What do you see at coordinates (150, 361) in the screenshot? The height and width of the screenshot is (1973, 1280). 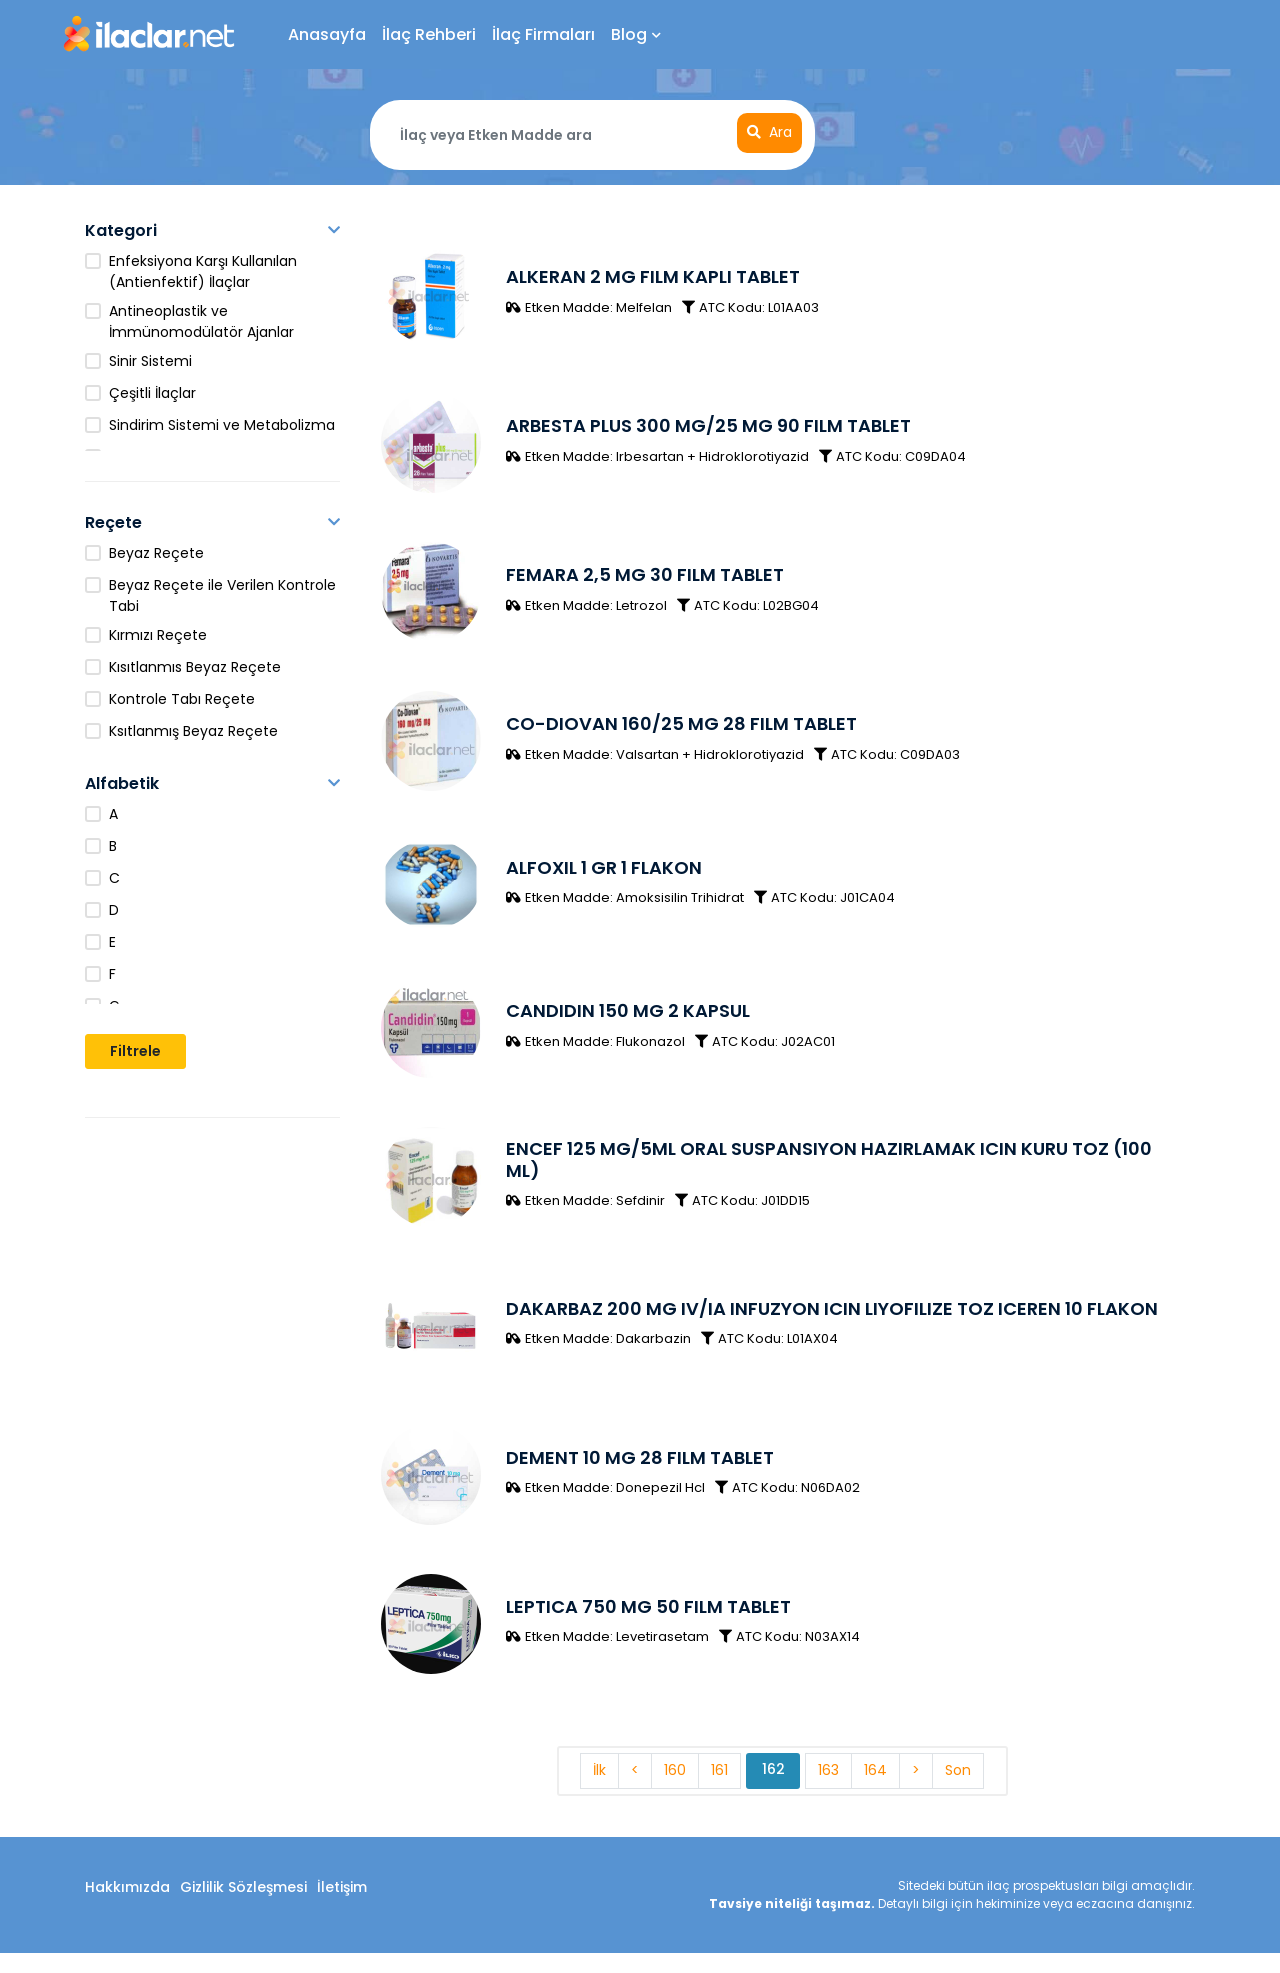 I see `Sinir Sistemi` at bounding box center [150, 361].